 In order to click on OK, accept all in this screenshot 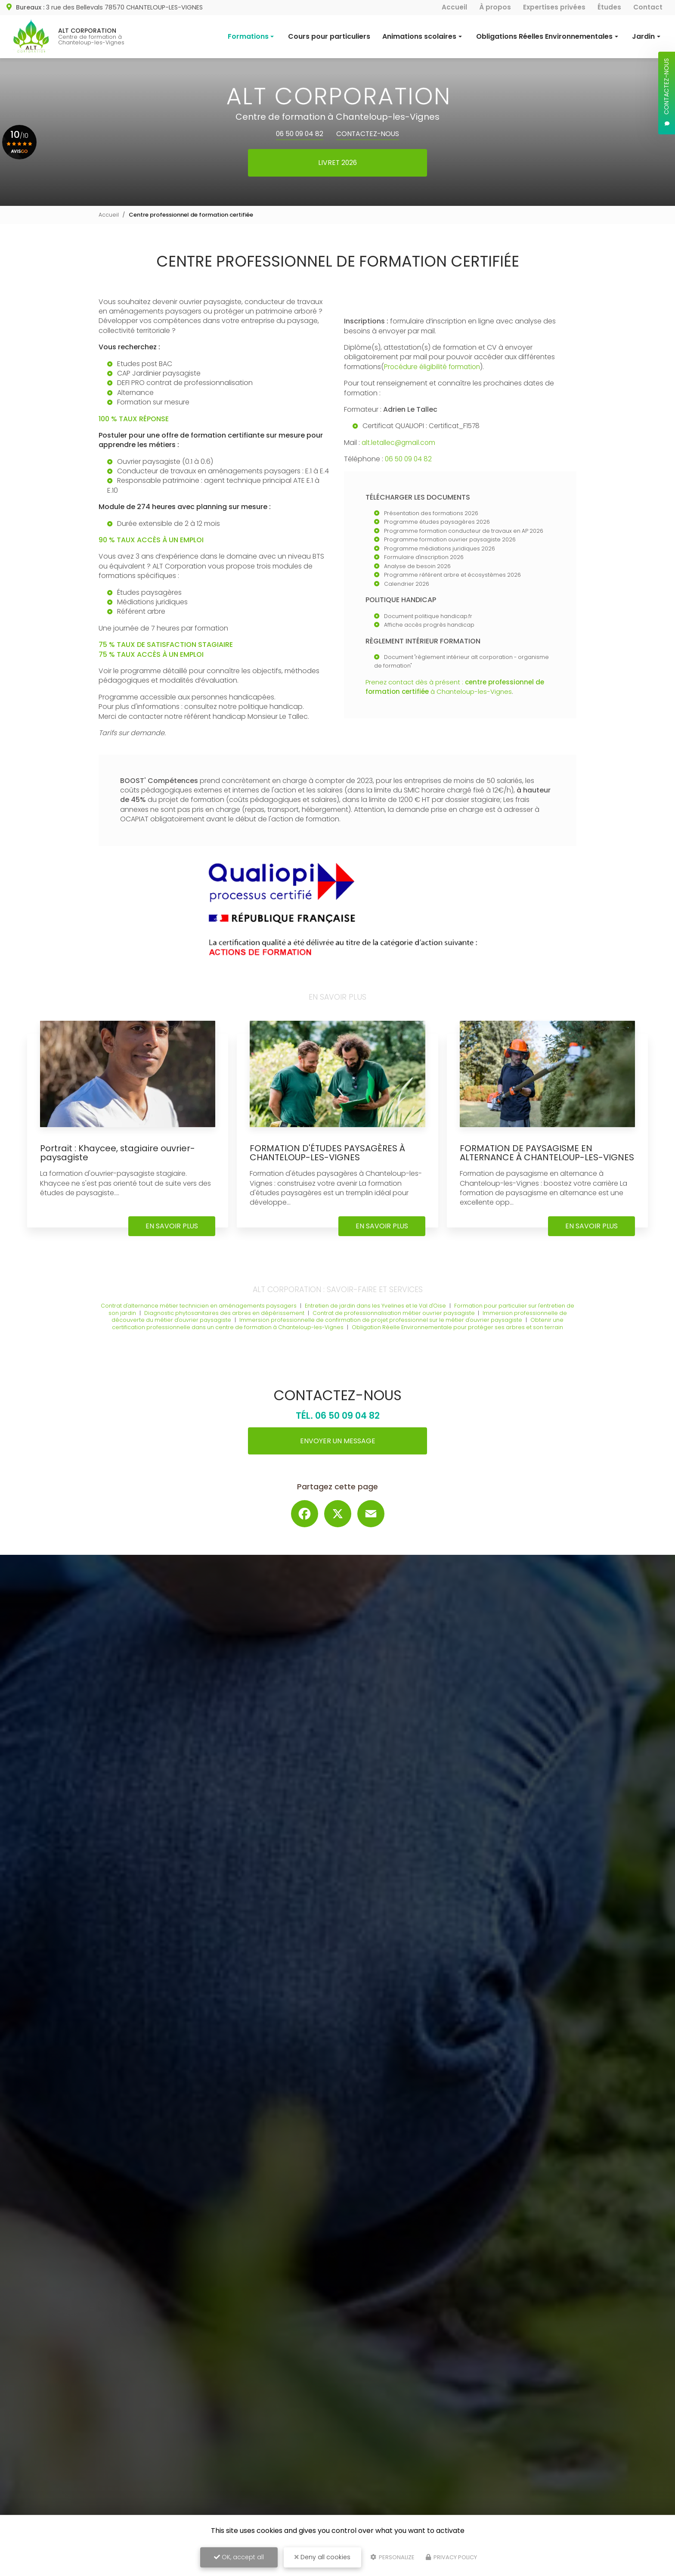, I will do `click(239, 2557)`.